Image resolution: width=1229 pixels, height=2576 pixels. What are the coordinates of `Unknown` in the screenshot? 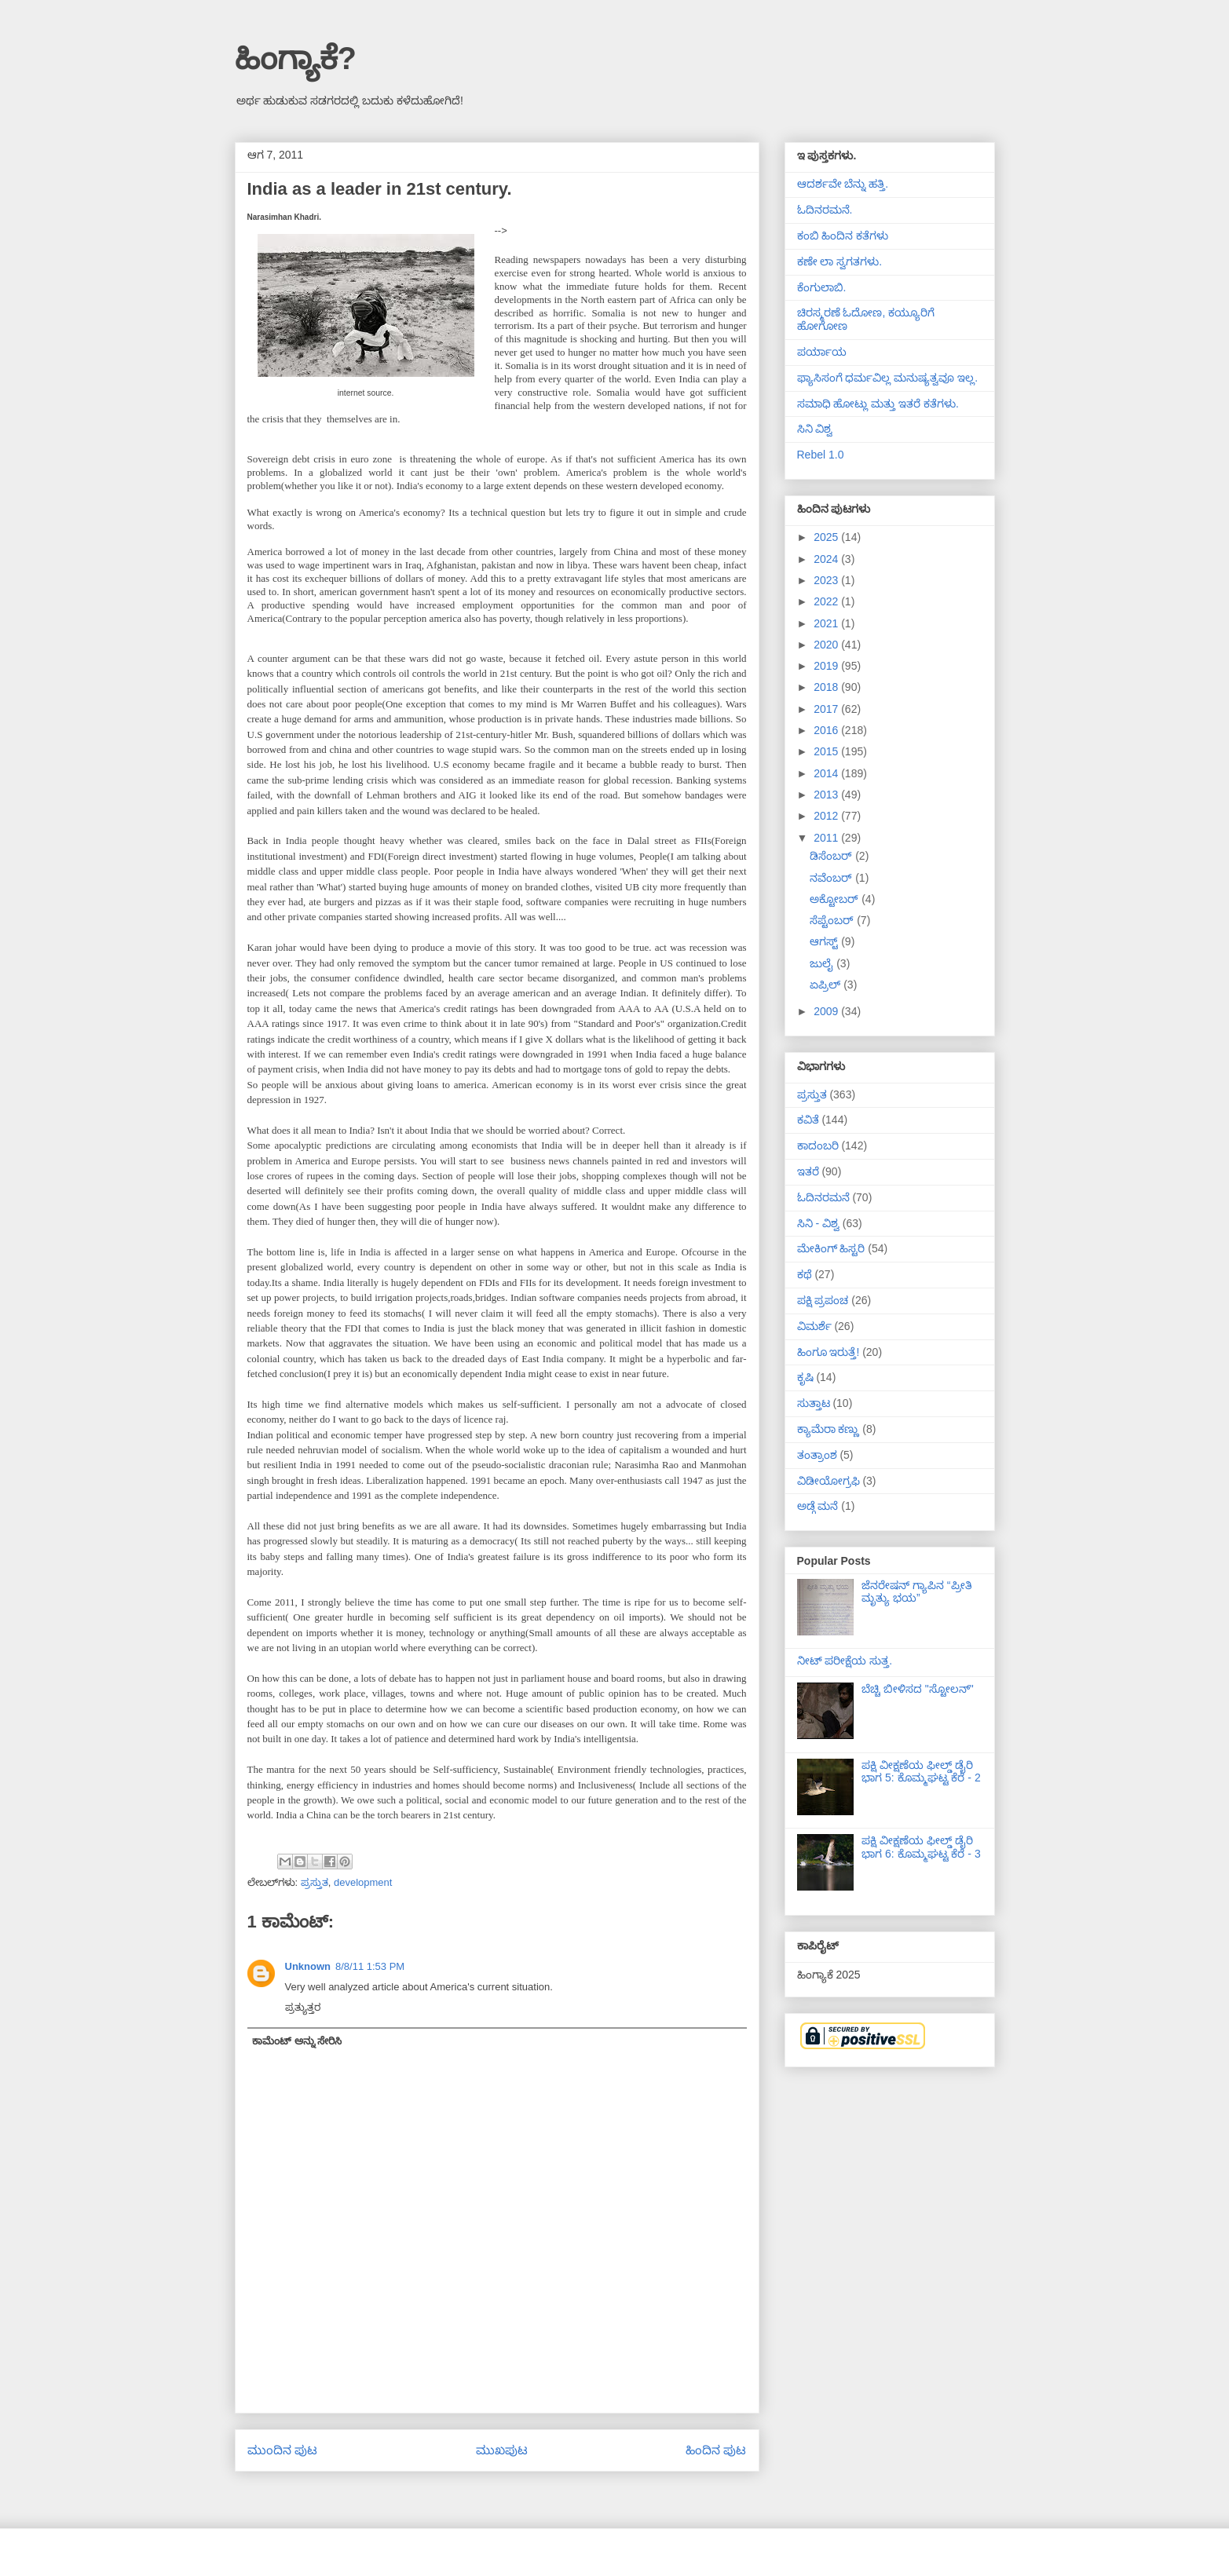 It's located at (308, 1966).